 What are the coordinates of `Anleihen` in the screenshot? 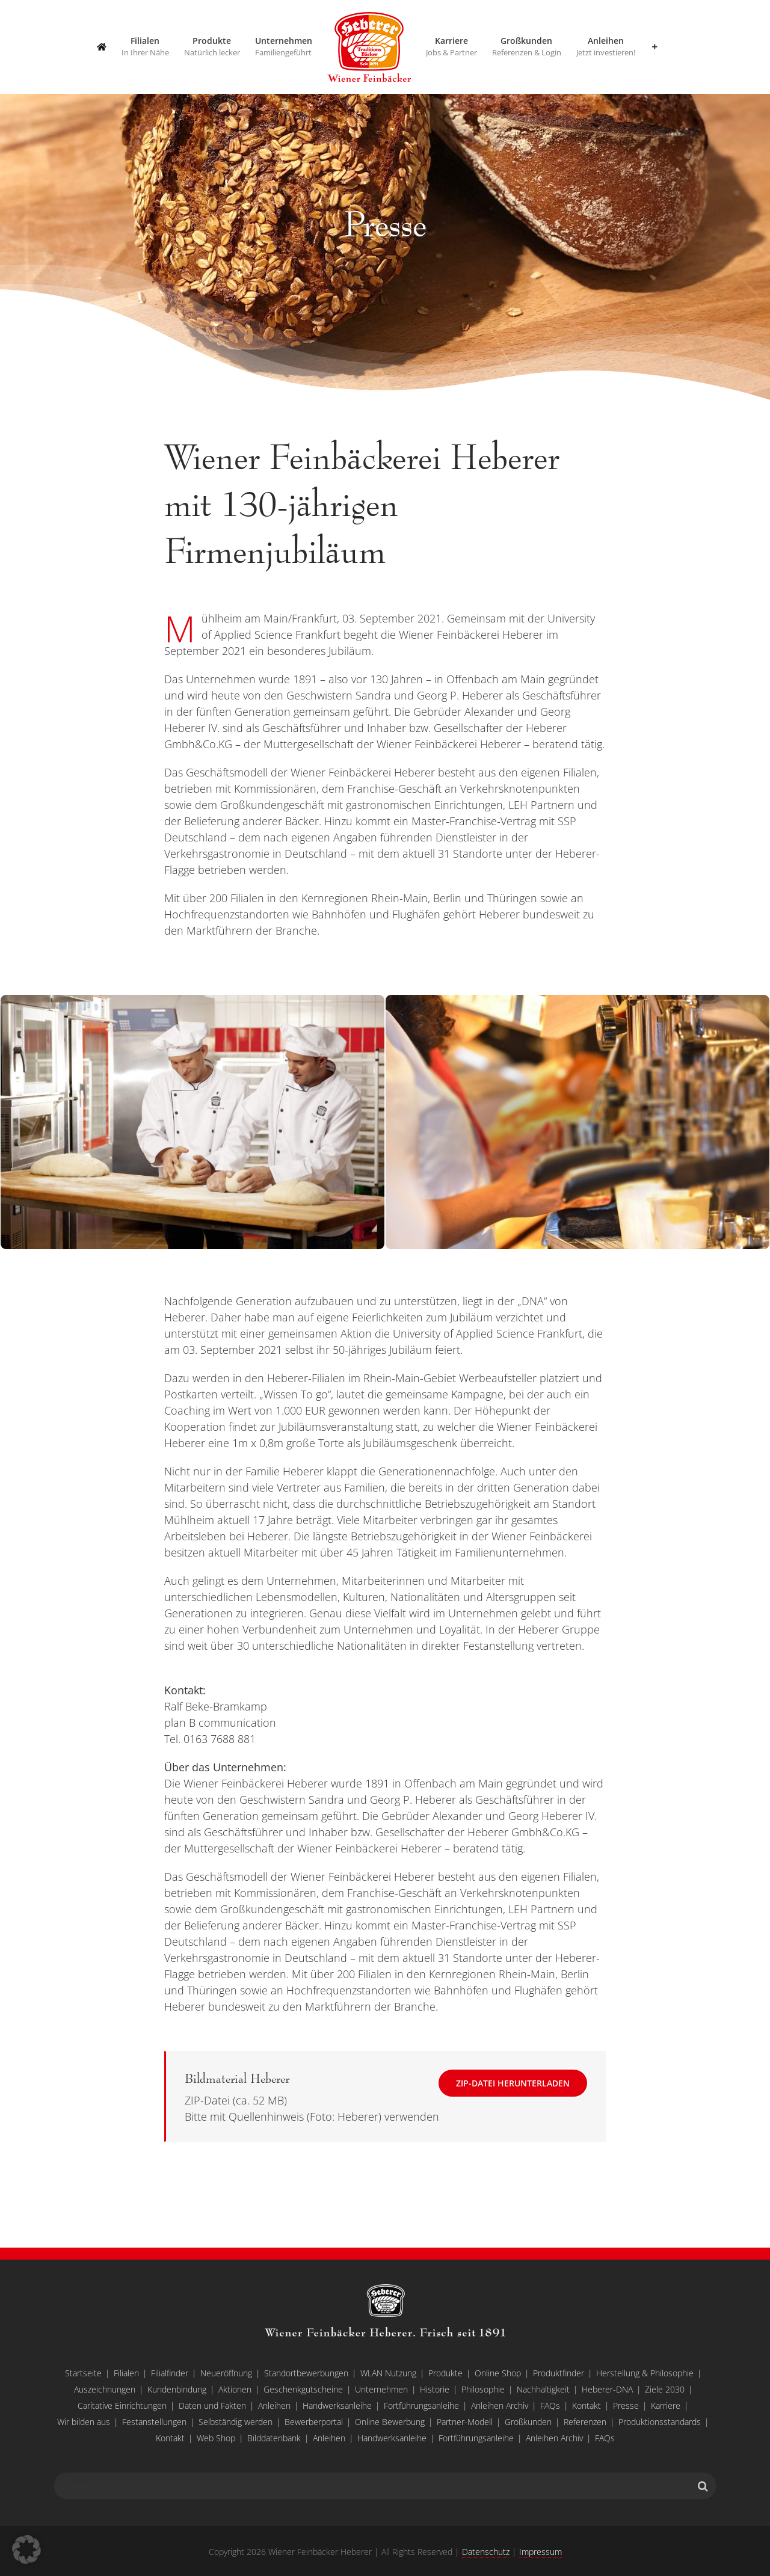 It's located at (274, 2405).